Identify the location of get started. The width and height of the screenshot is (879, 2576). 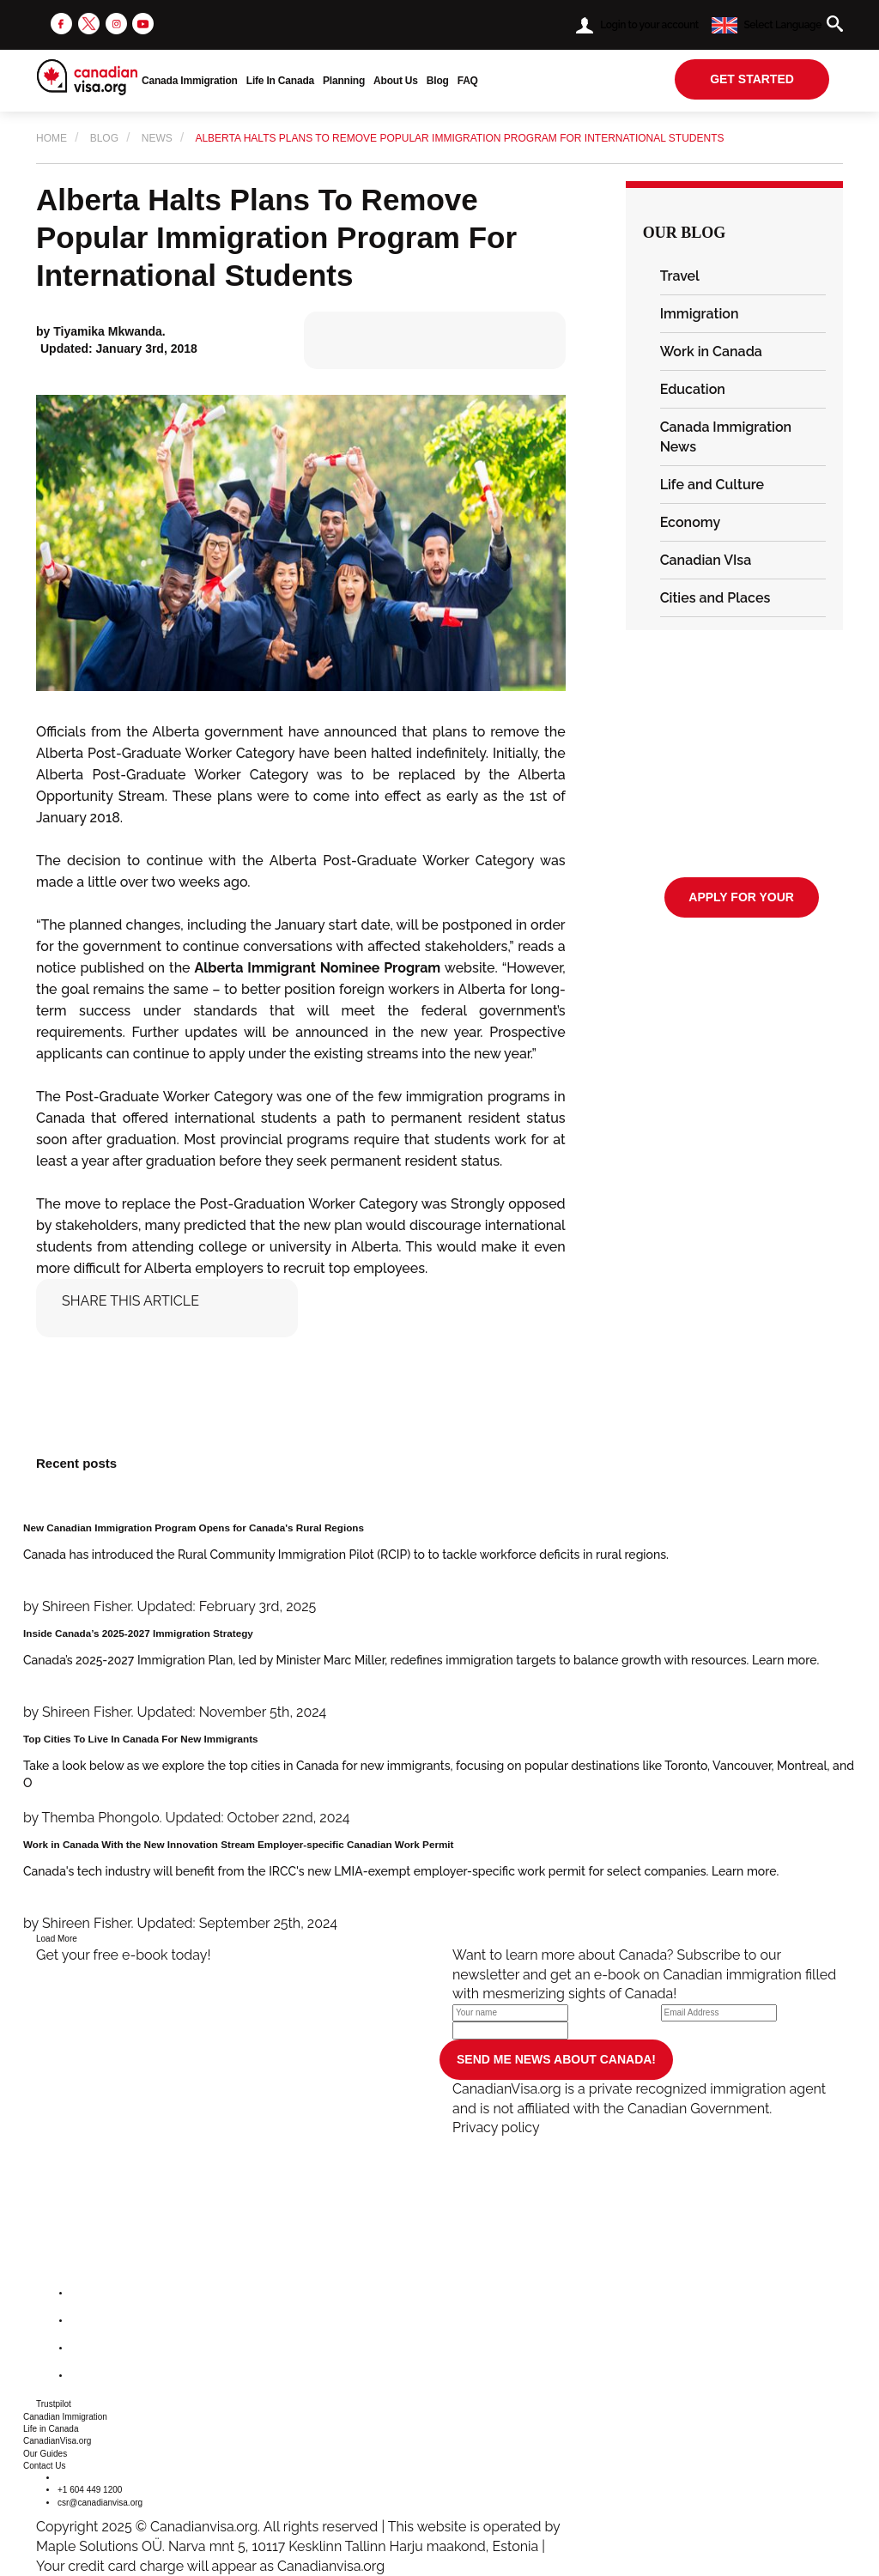
(752, 79).